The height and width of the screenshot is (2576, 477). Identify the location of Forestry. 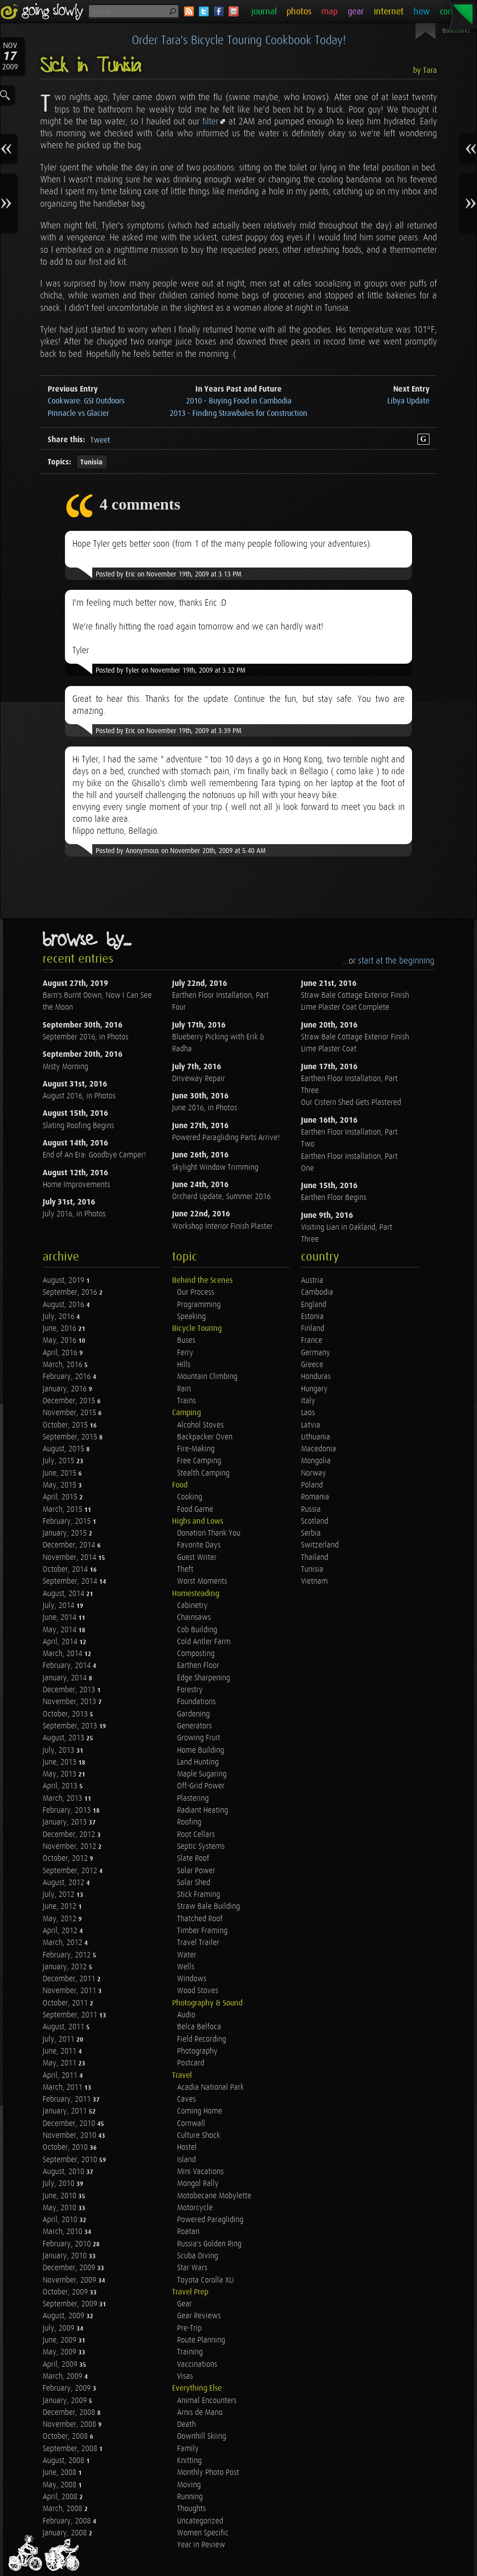
(190, 1690).